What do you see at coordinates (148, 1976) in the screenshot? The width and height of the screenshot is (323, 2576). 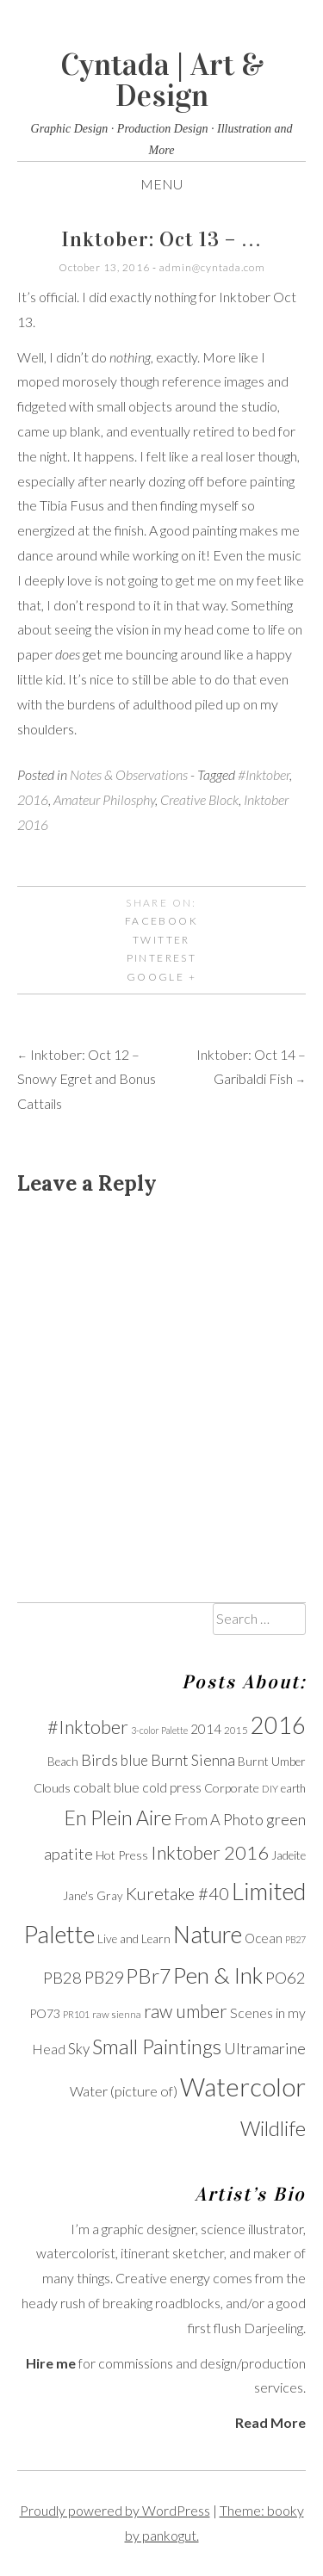 I see `PBr7 [PBr7 (31 items)]` at bounding box center [148, 1976].